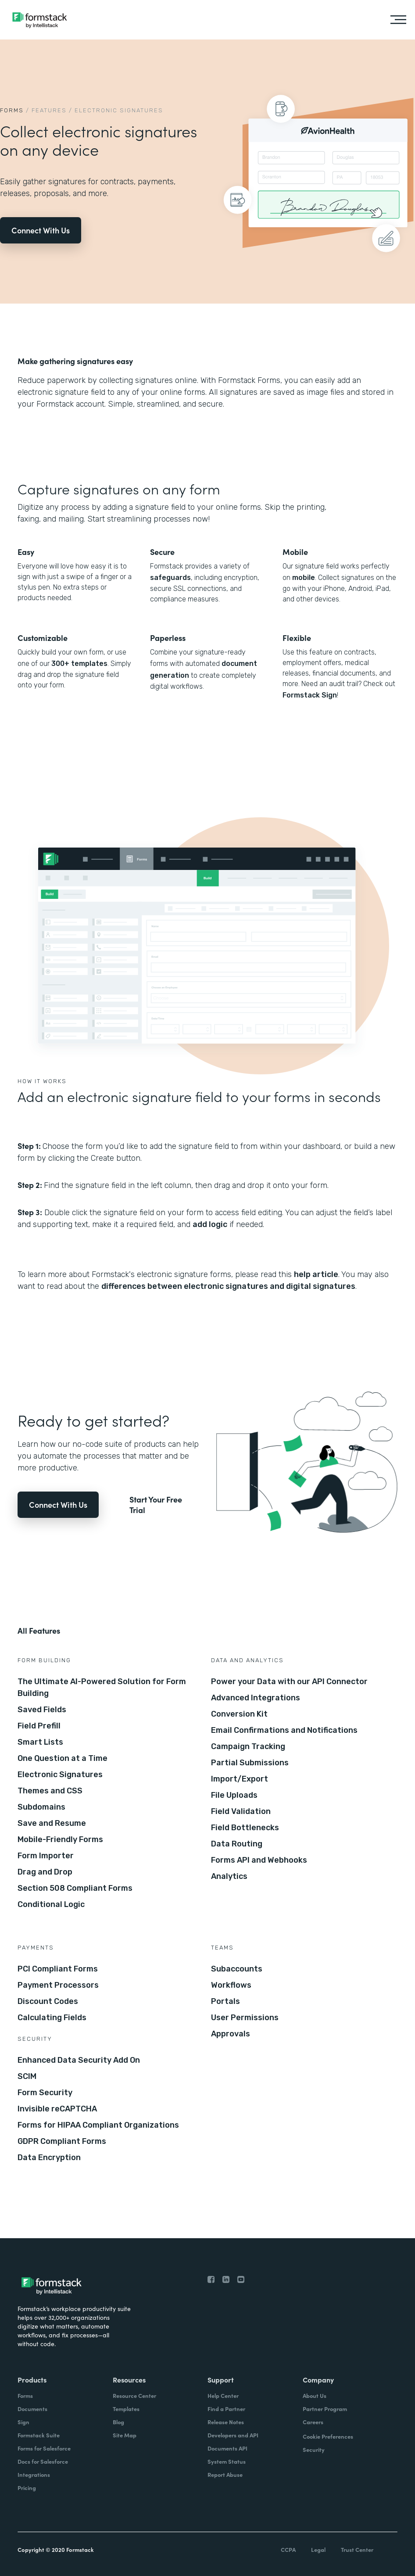 Image resolution: width=415 pixels, height=2576 pixels. Describe the element at coordinates (12, 110) in the screenshot. I see `Forms` at that location.